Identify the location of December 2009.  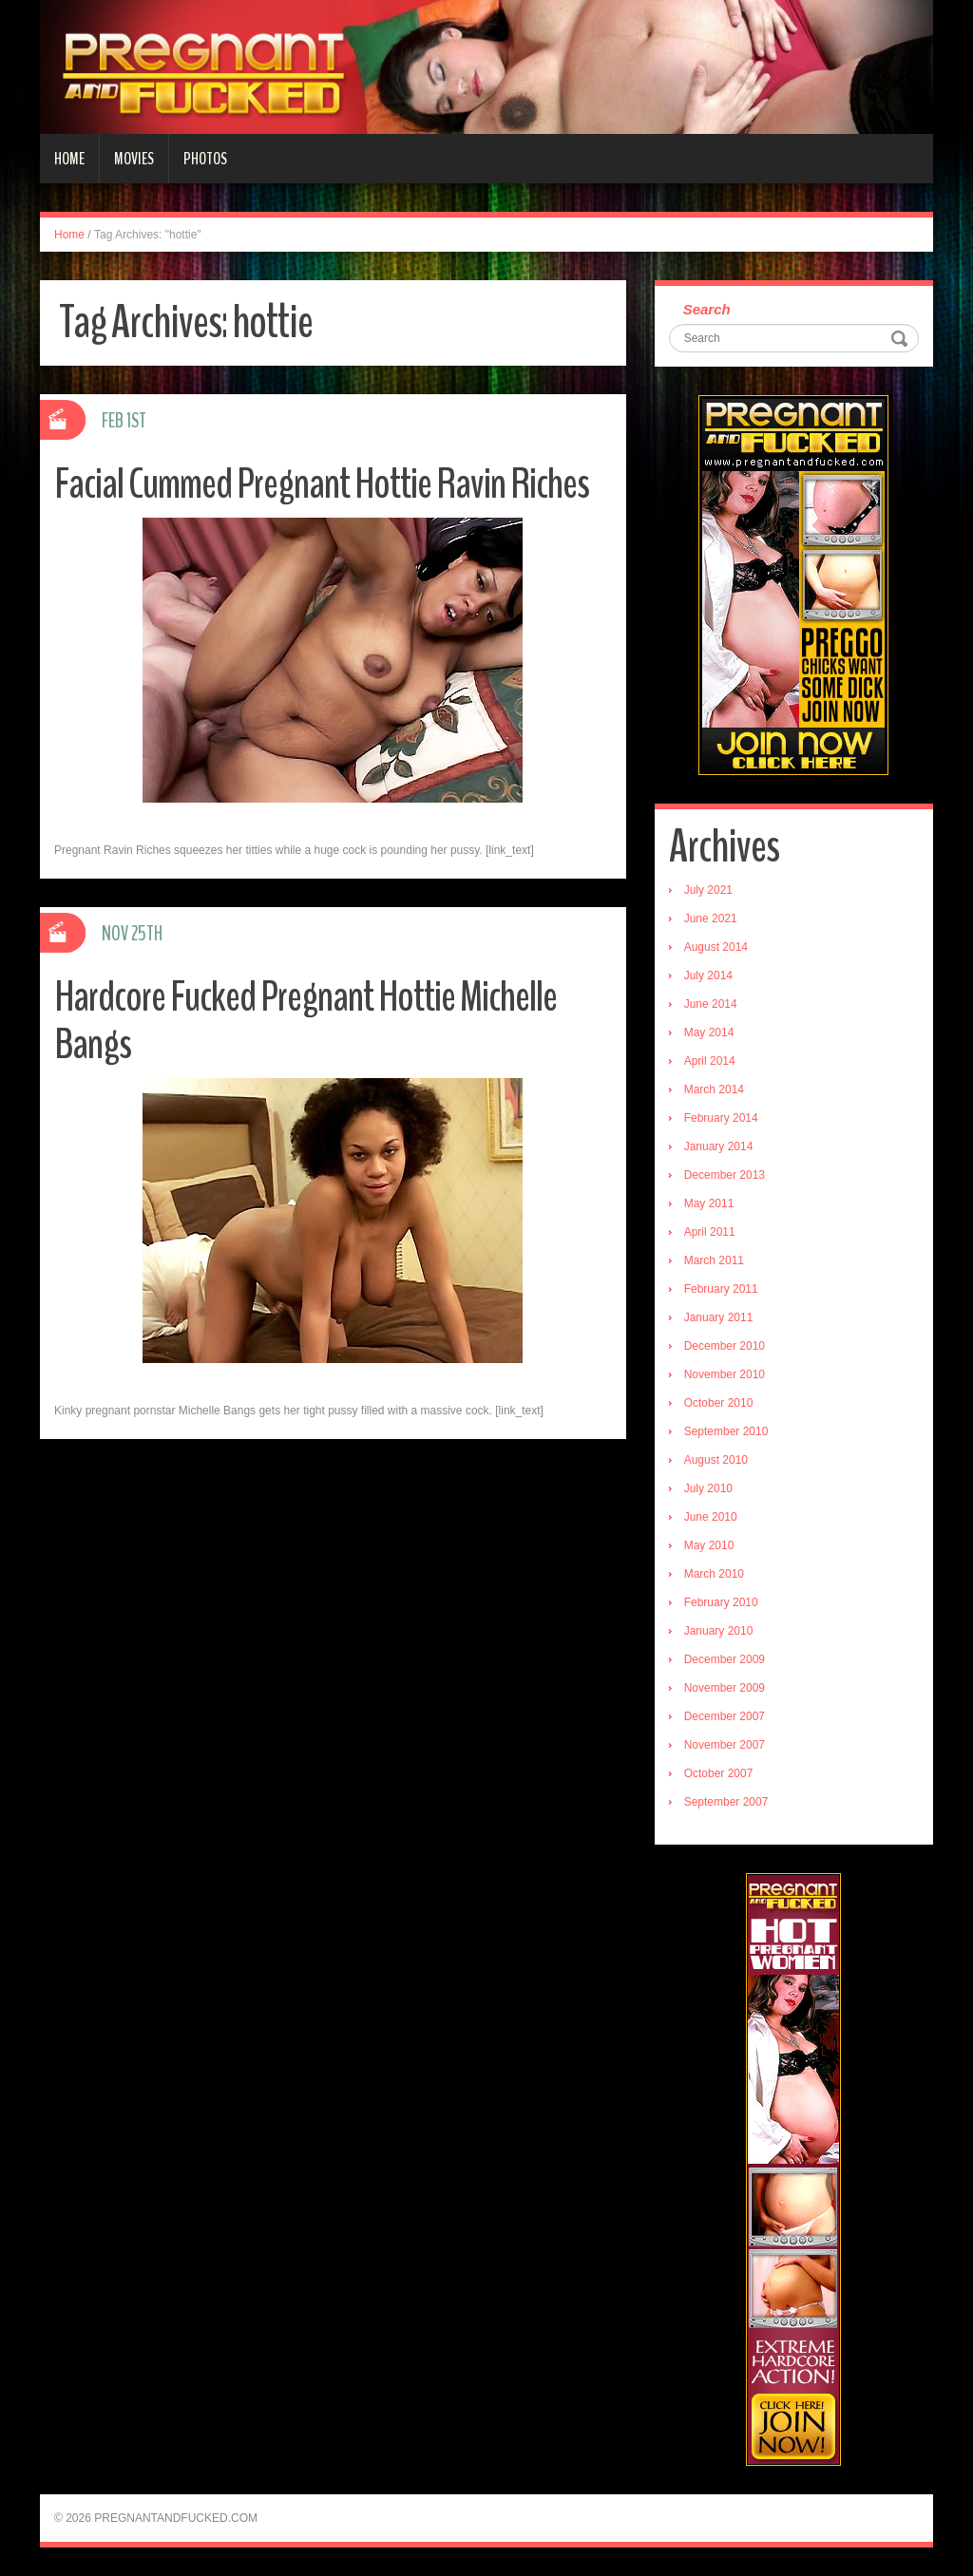
(724, 1659).